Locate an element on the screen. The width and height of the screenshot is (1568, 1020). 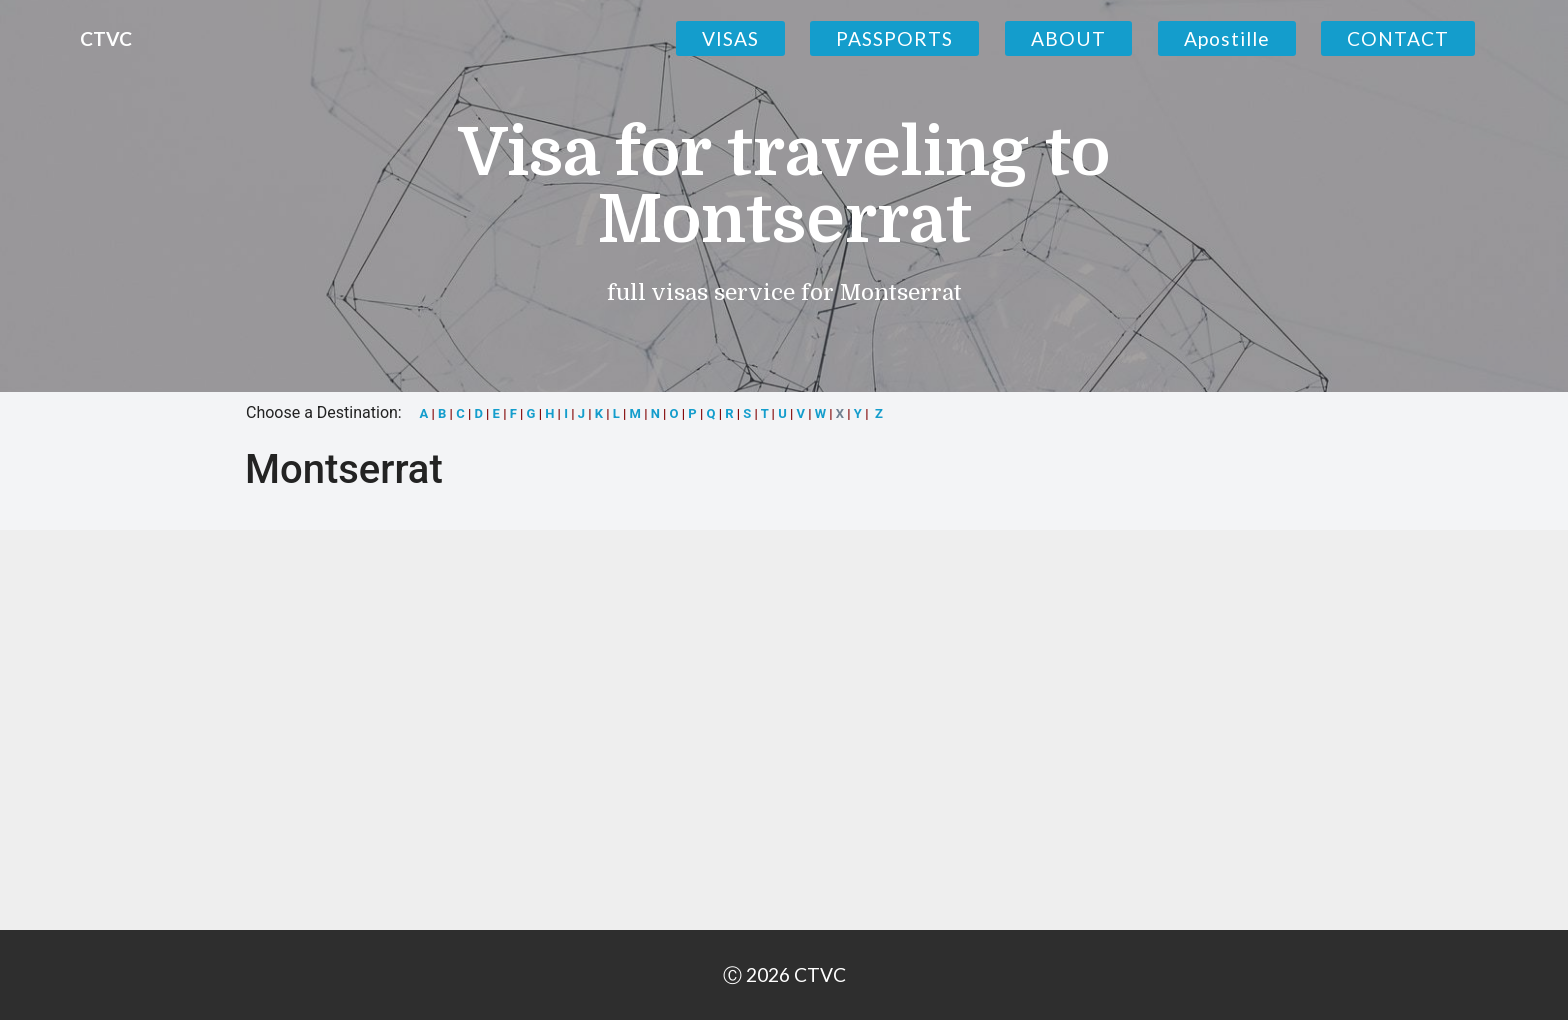
CONTACT is located at coordinates (1398, 38).